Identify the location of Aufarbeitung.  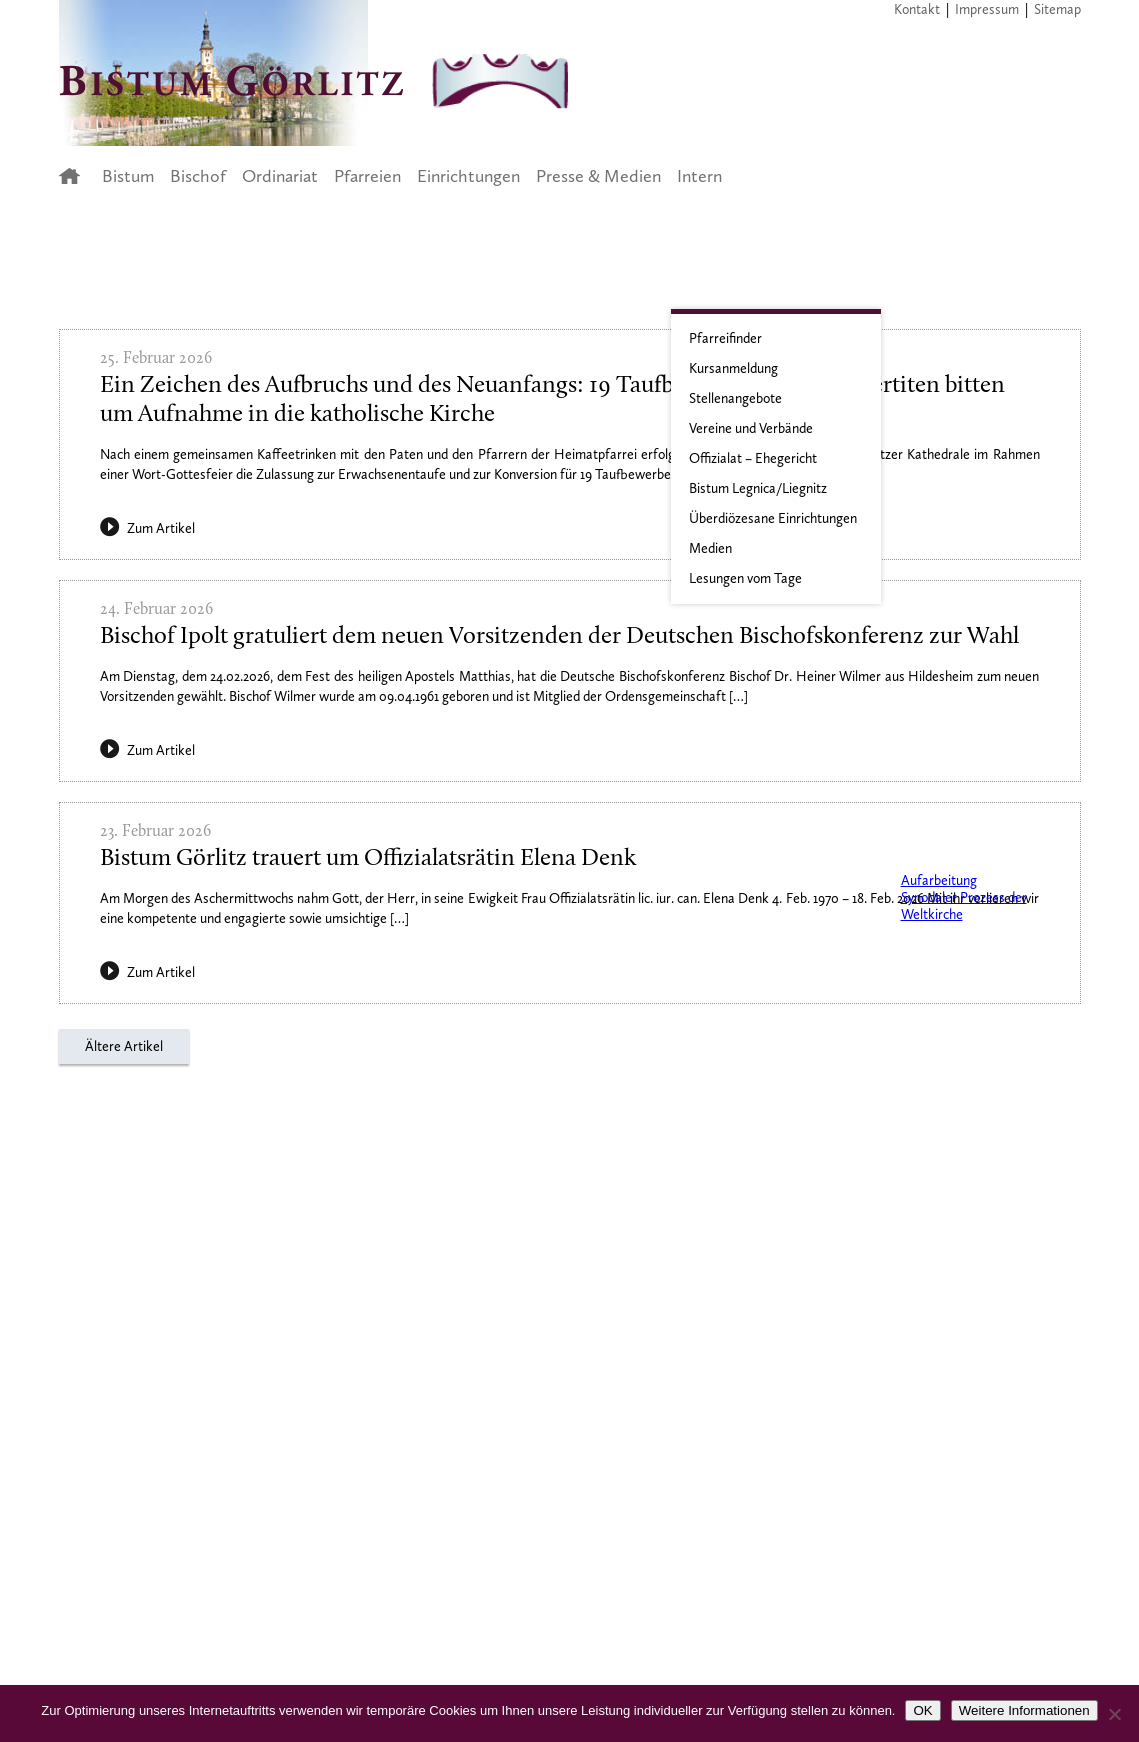
(939, 880).